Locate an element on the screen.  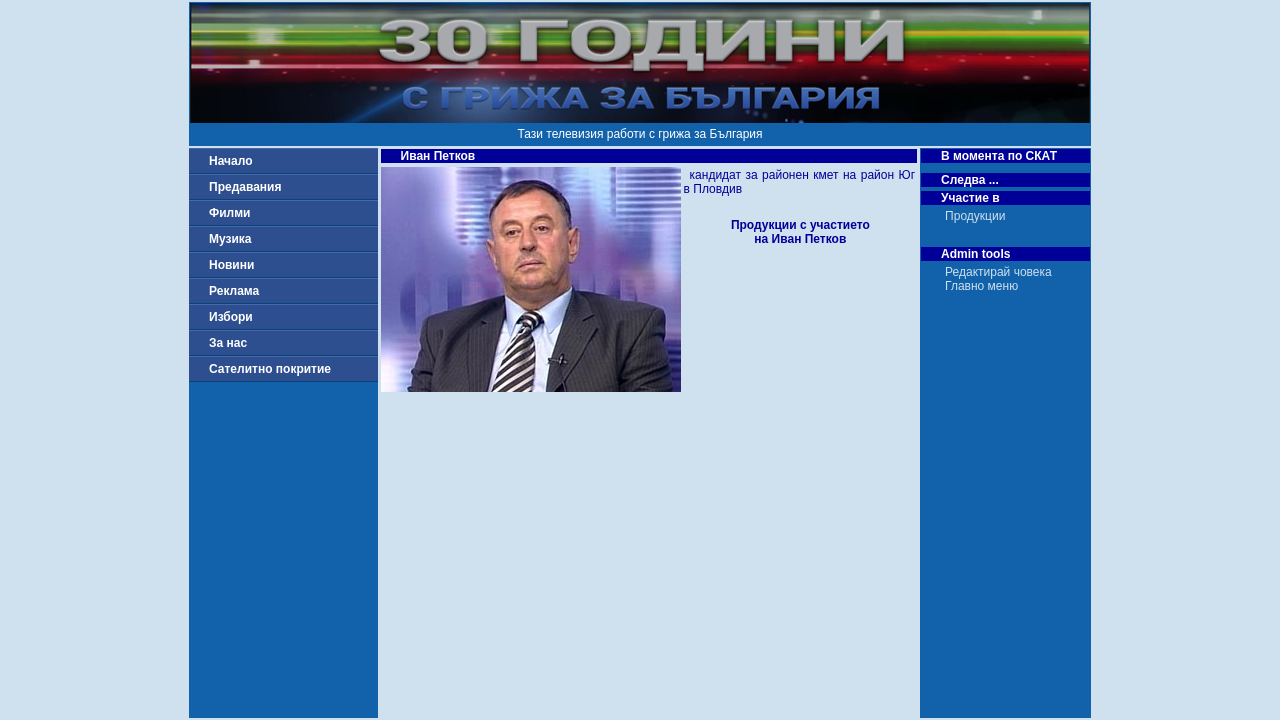
Предавания is located at coordinates (245, 187).